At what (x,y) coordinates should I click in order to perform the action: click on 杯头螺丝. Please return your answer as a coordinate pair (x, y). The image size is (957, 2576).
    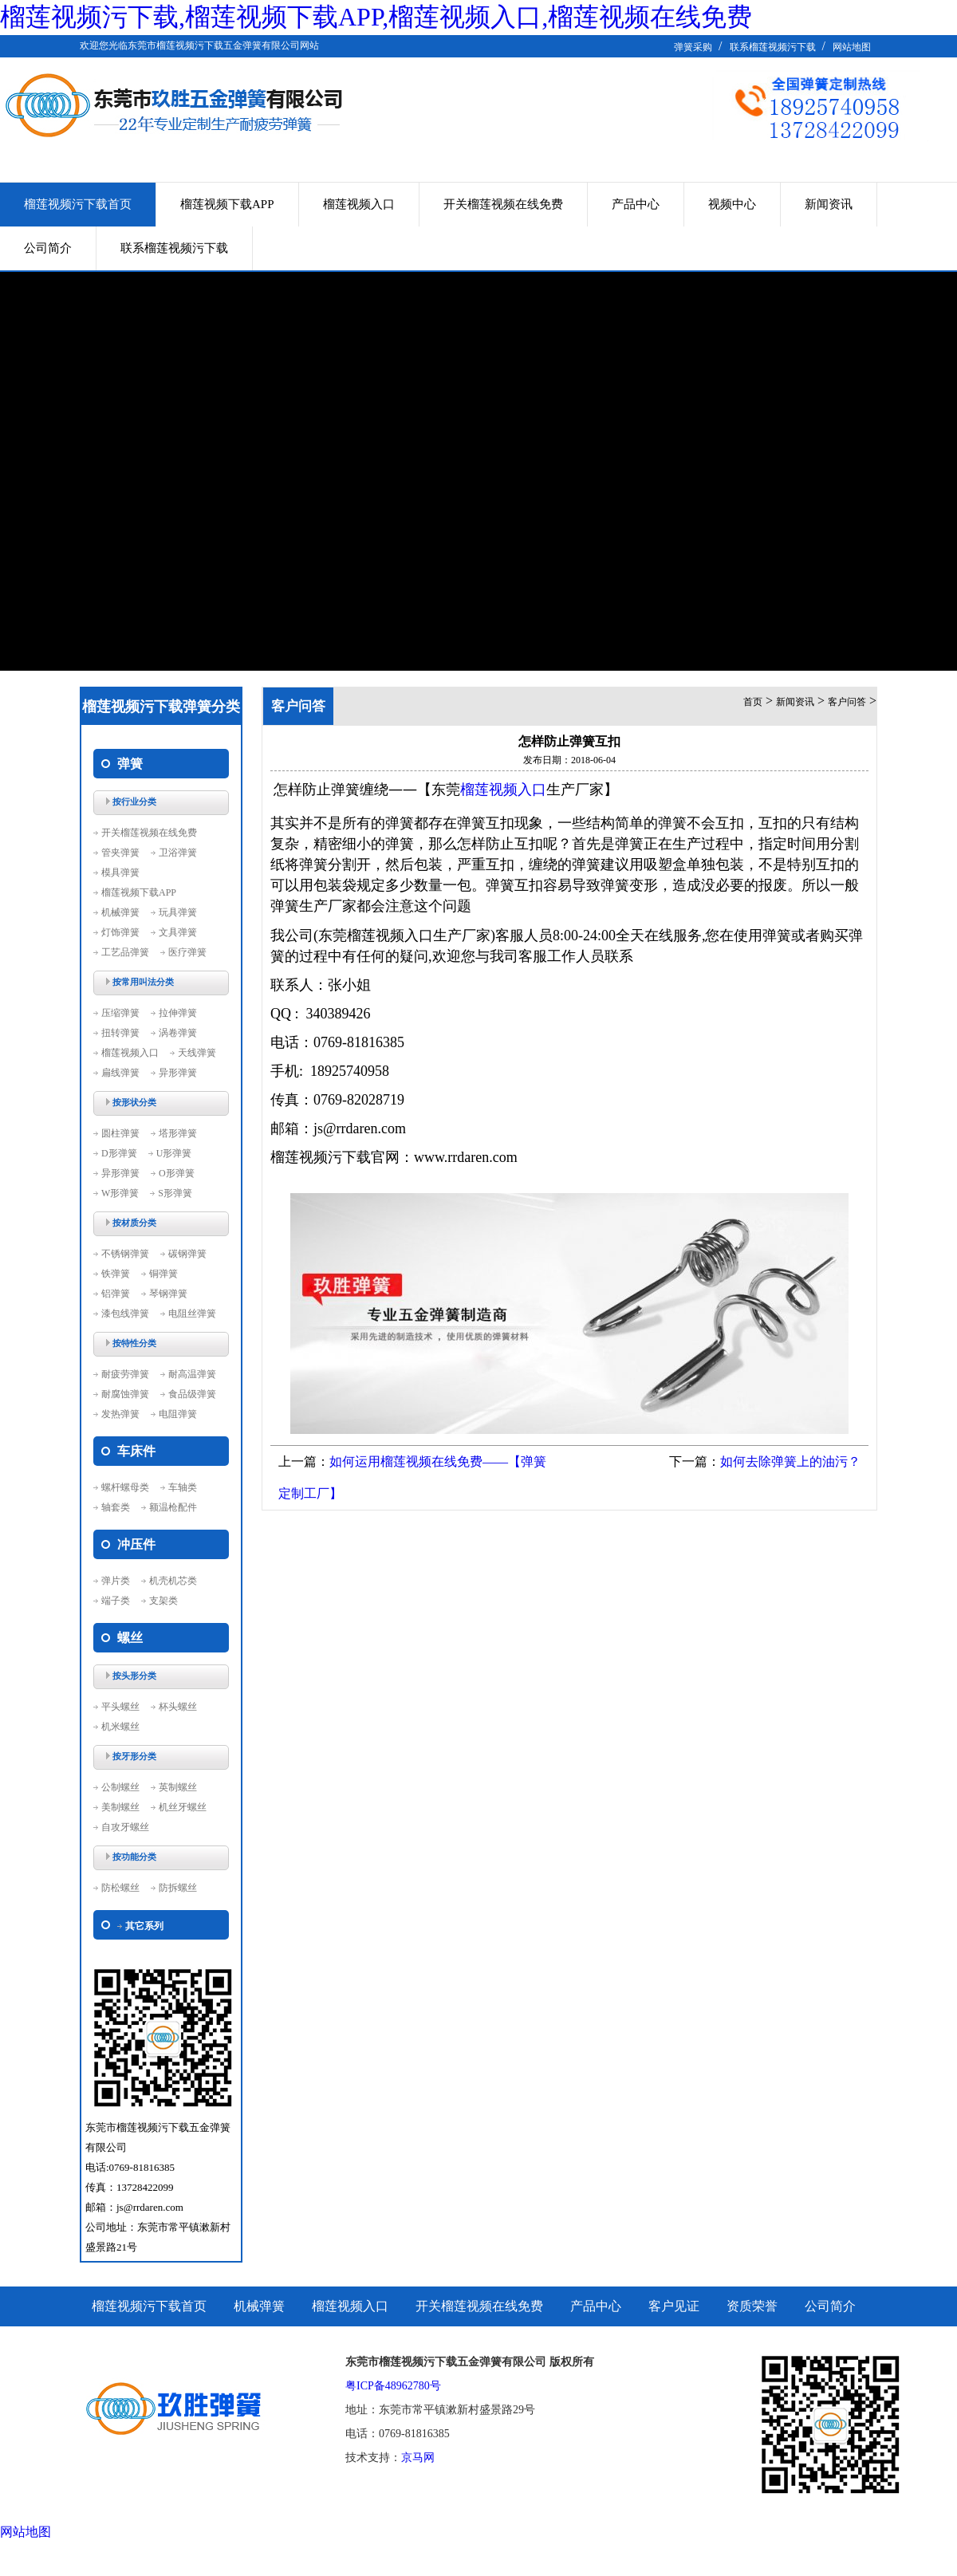
    Looking at the image, I should click on (178, 1706).